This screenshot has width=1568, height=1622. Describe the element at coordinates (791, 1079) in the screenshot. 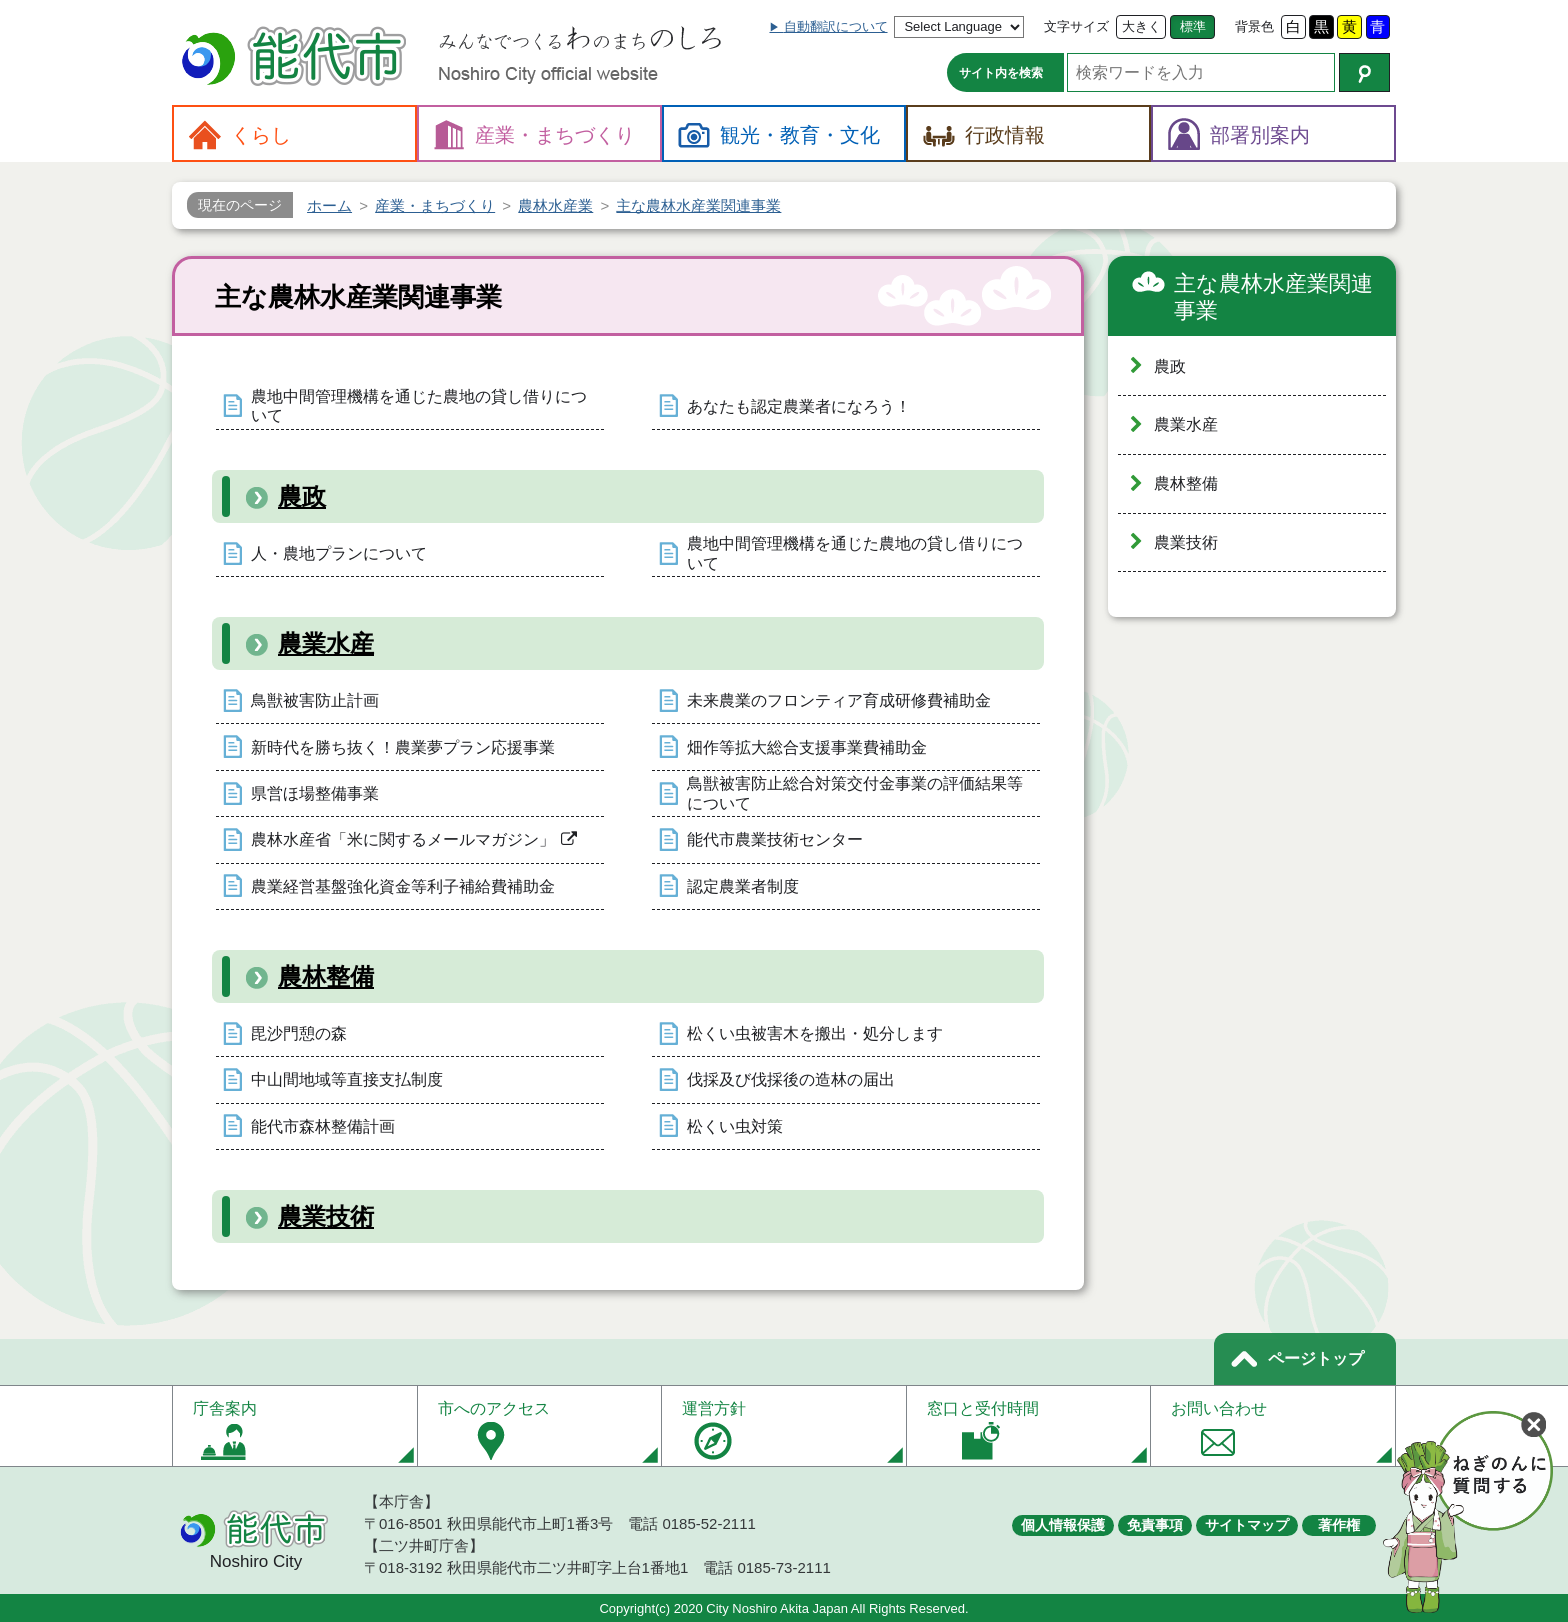

I see `伐採及び伐採後の造林の届出` at that location.